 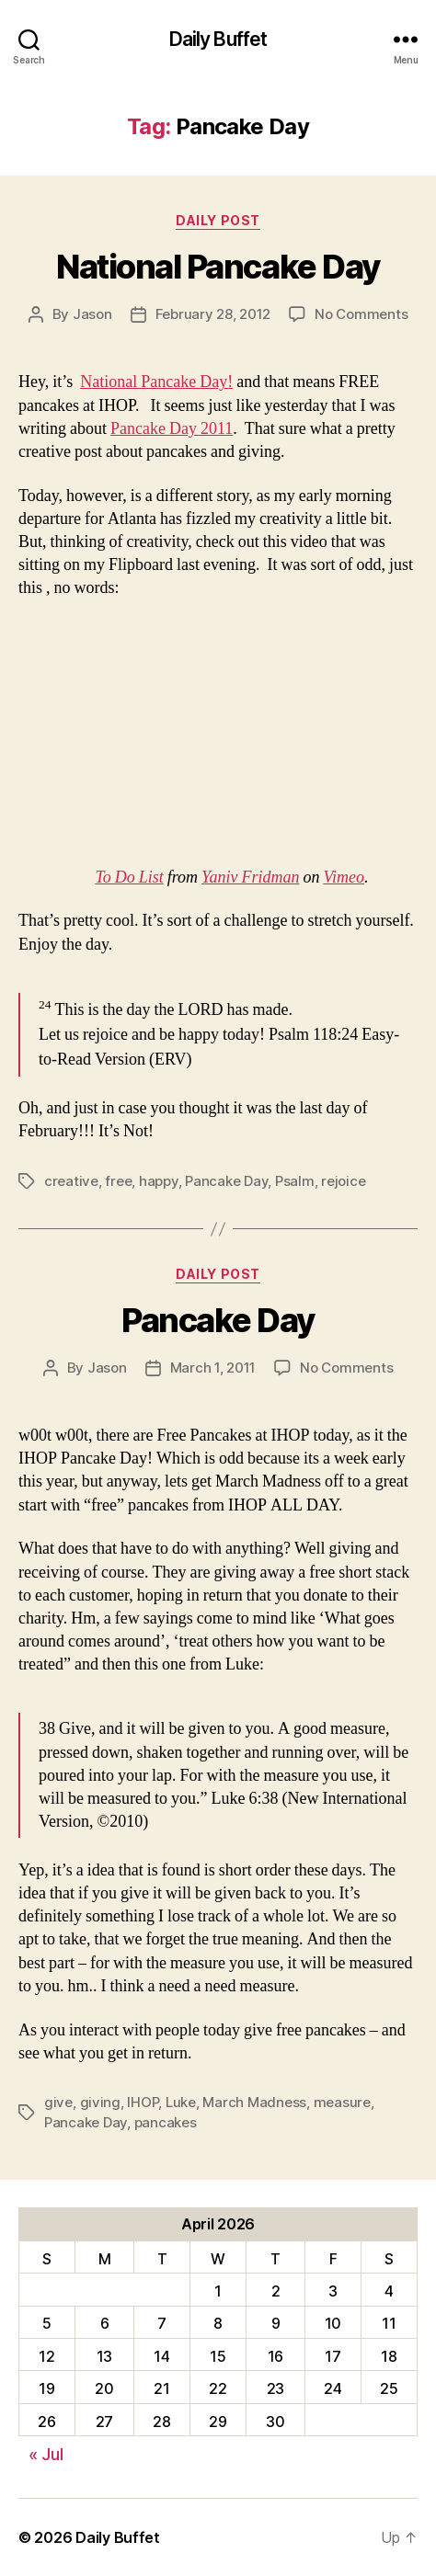 I want to click on happy, so click(x=158, y=1181).